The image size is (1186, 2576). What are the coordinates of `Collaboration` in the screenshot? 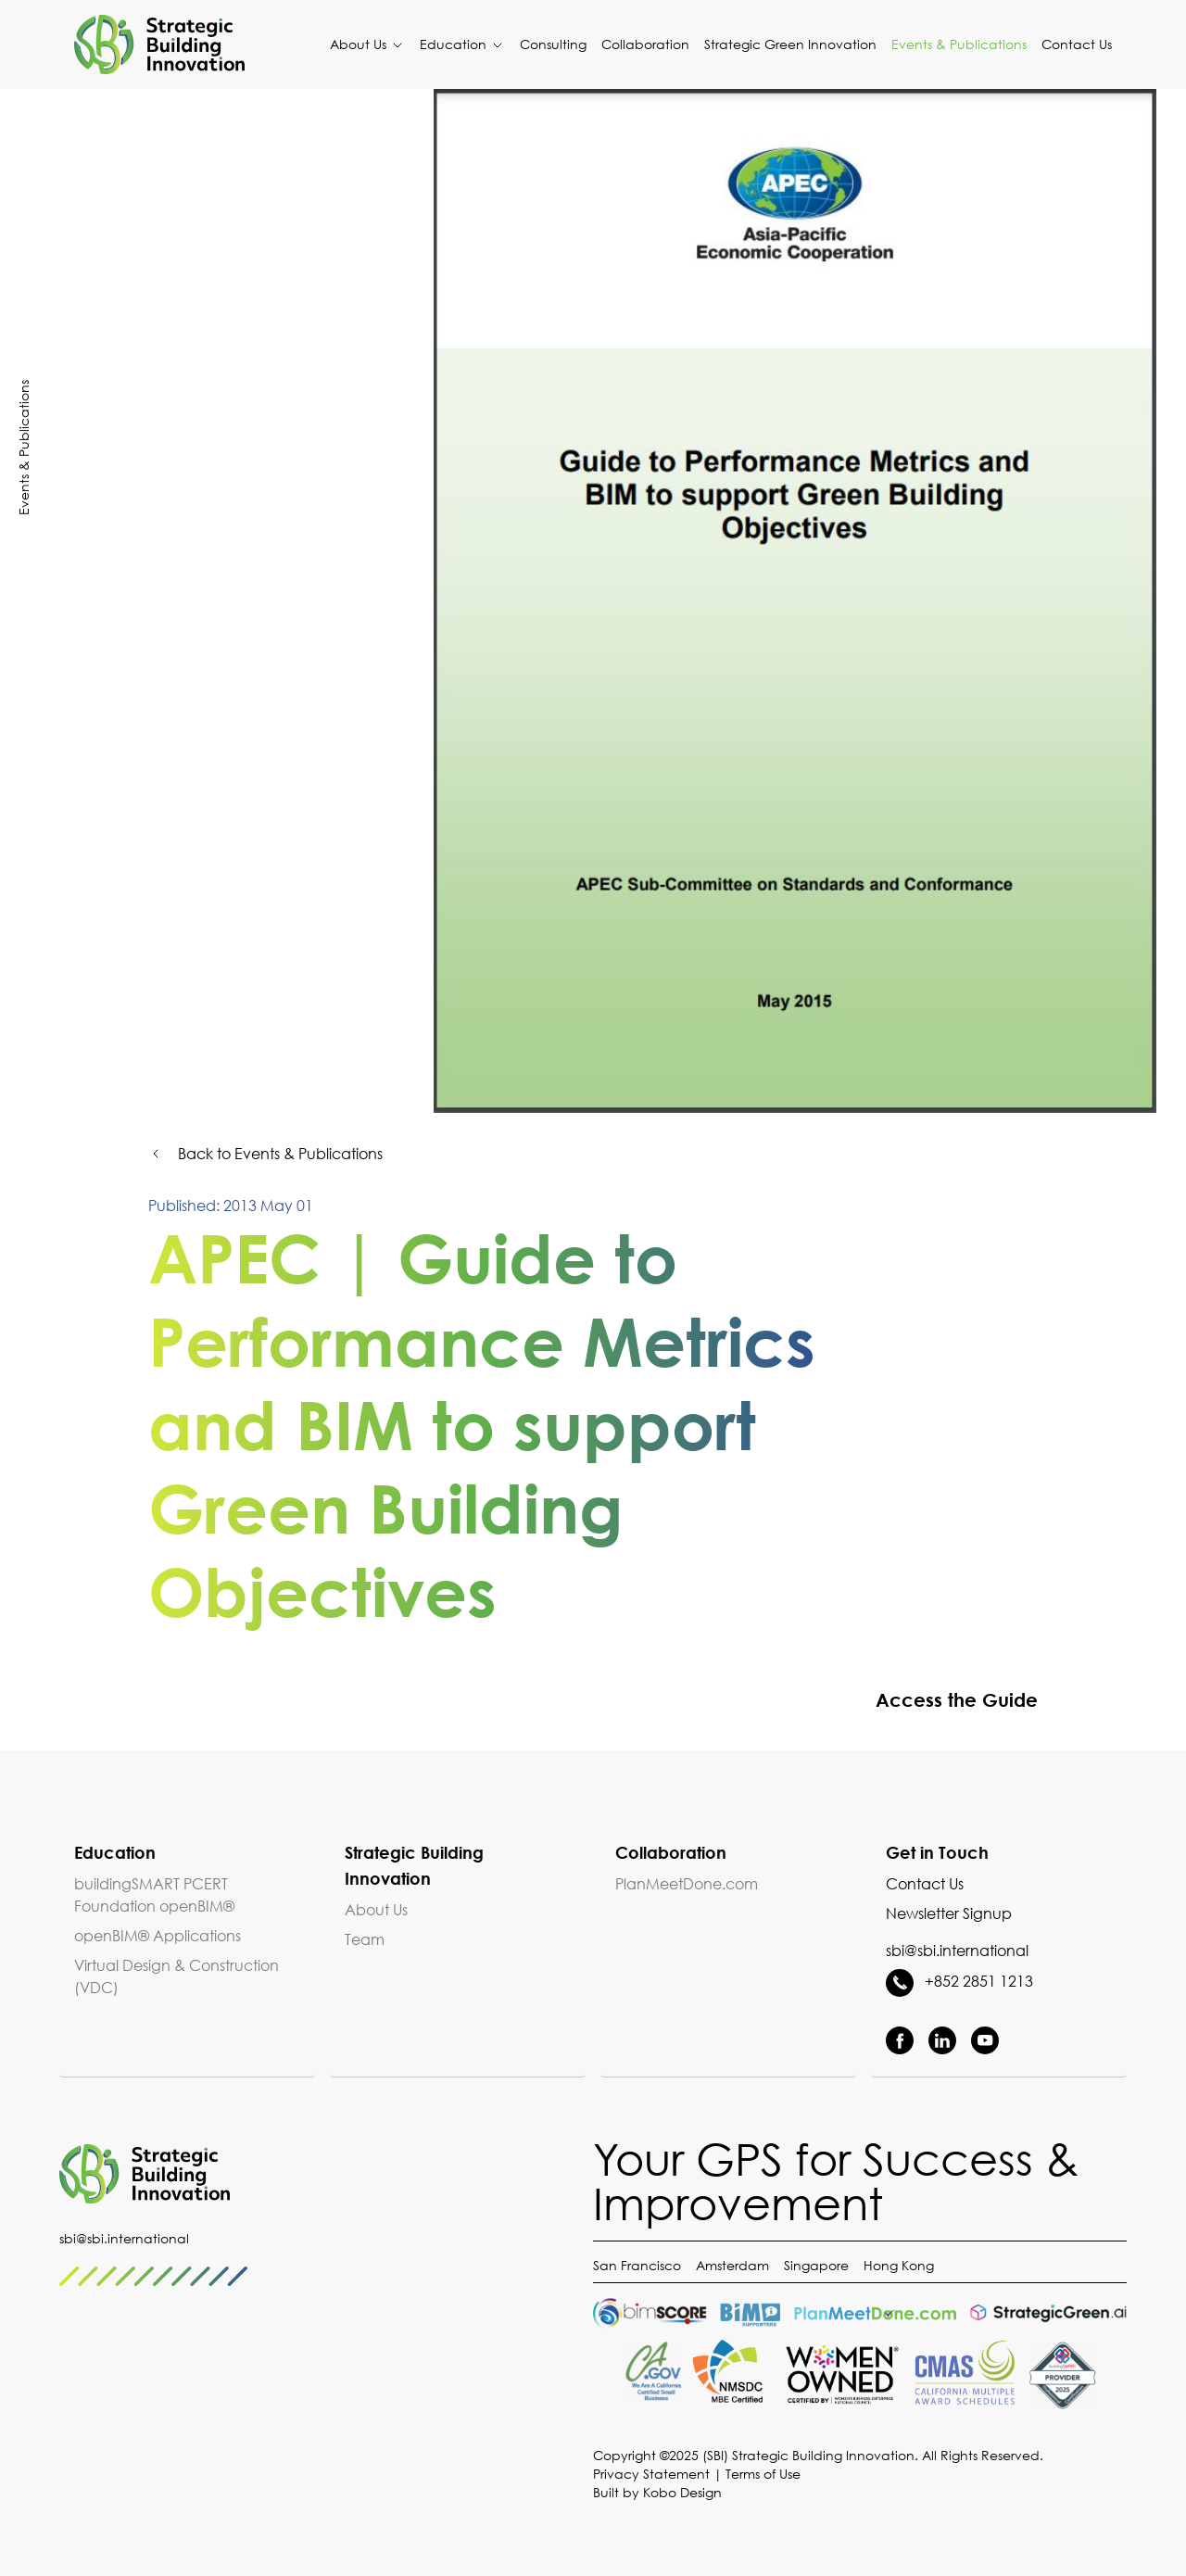 It's located at (645, 44).